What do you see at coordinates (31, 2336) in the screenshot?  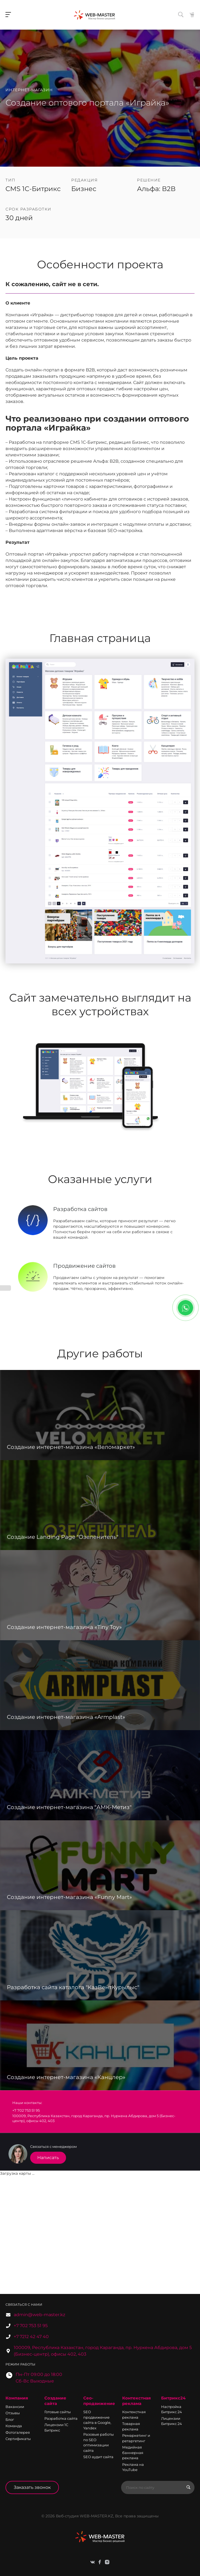 I see `+7 7212 42 47 40` at bounding box center [31, 2336].